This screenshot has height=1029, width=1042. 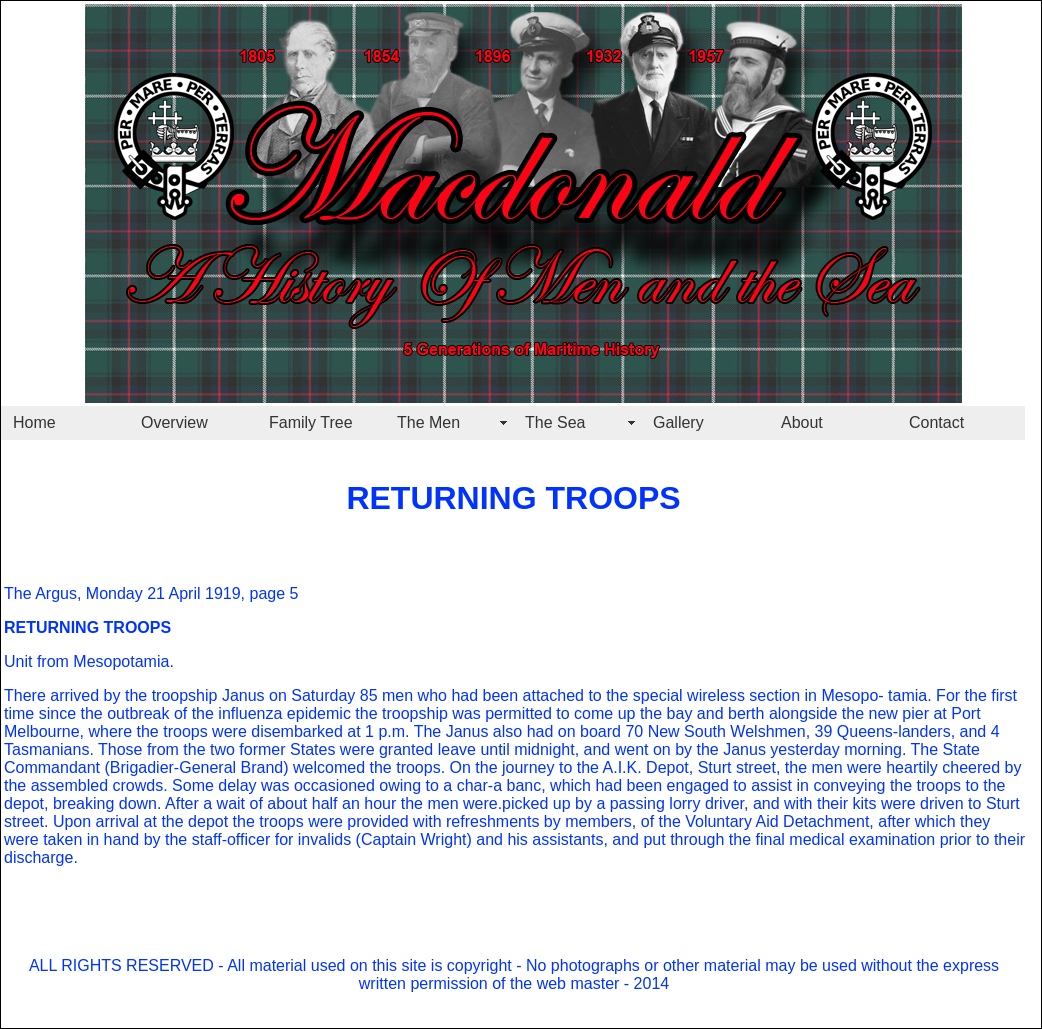 What do you see at coordinates (517, 767) in the screenshot?
I see `troops. On the journey to the A.I.K.` at bounding box center [517, 767].